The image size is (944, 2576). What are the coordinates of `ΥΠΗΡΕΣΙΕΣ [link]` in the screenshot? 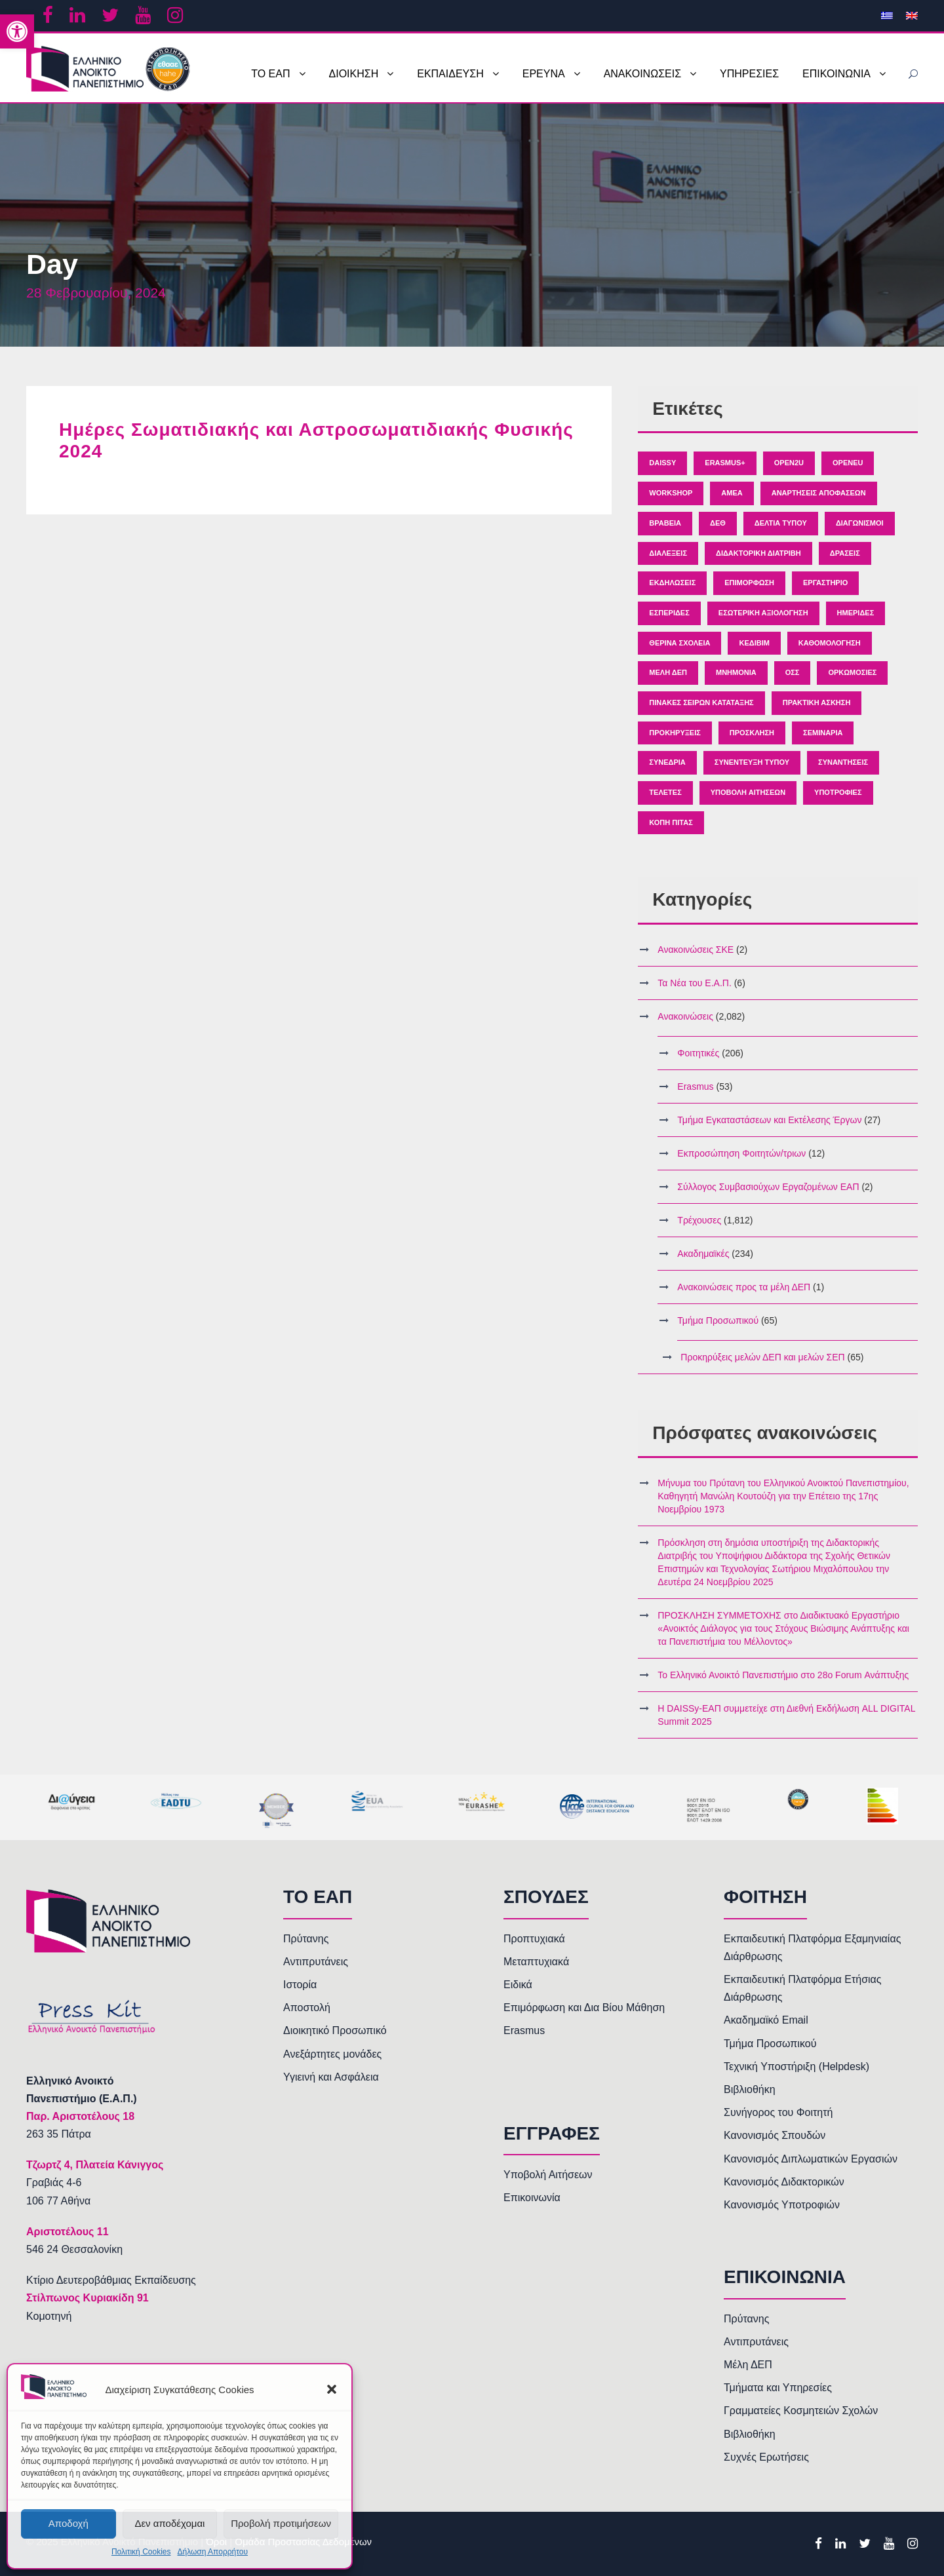 It's located at (749, 73).